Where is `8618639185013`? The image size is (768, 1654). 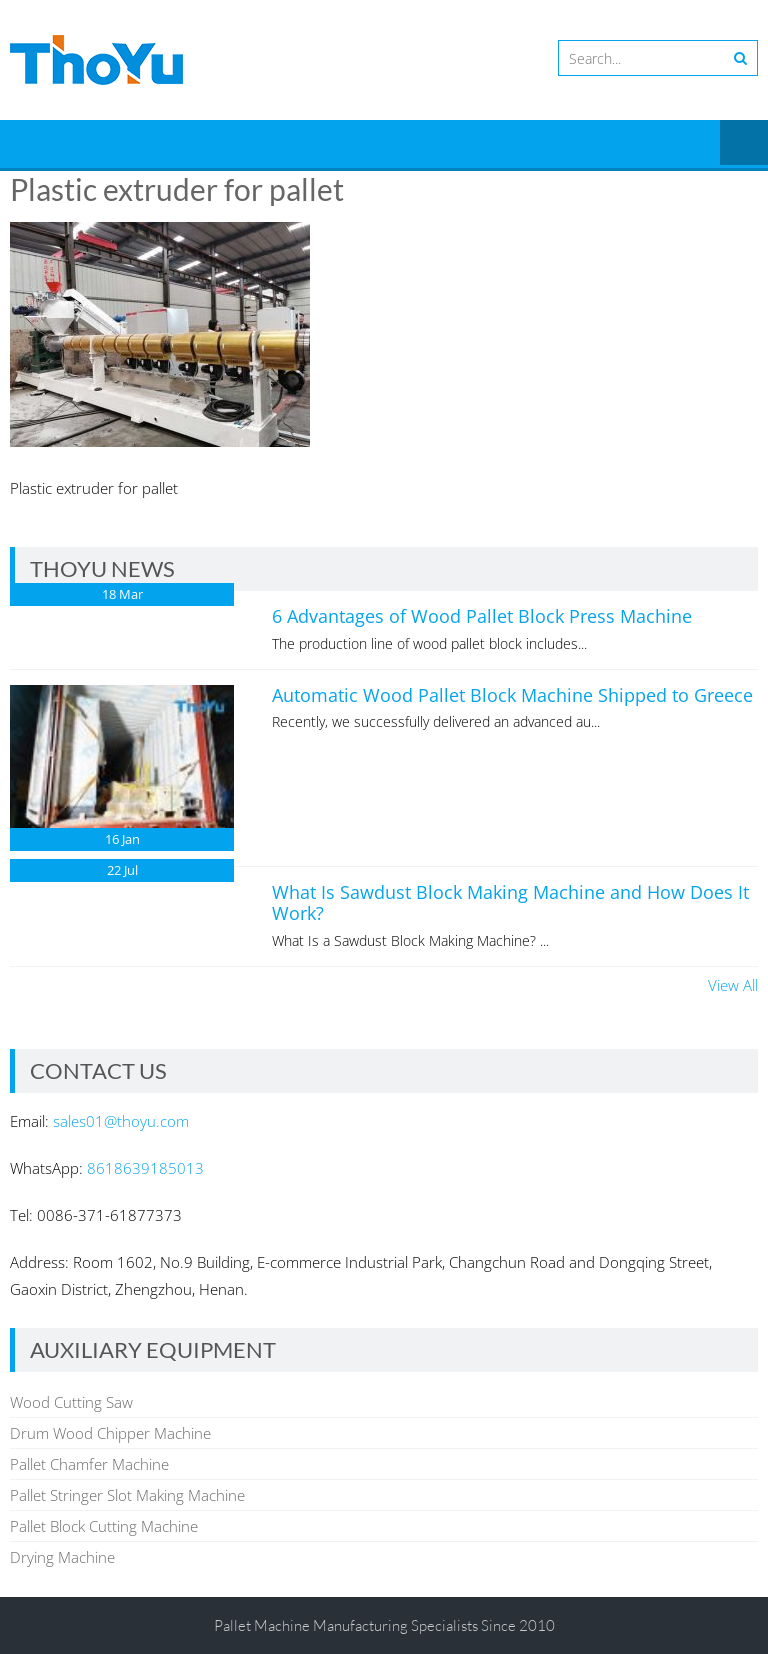 8618639185013 is located at coordinates (145, 1168).